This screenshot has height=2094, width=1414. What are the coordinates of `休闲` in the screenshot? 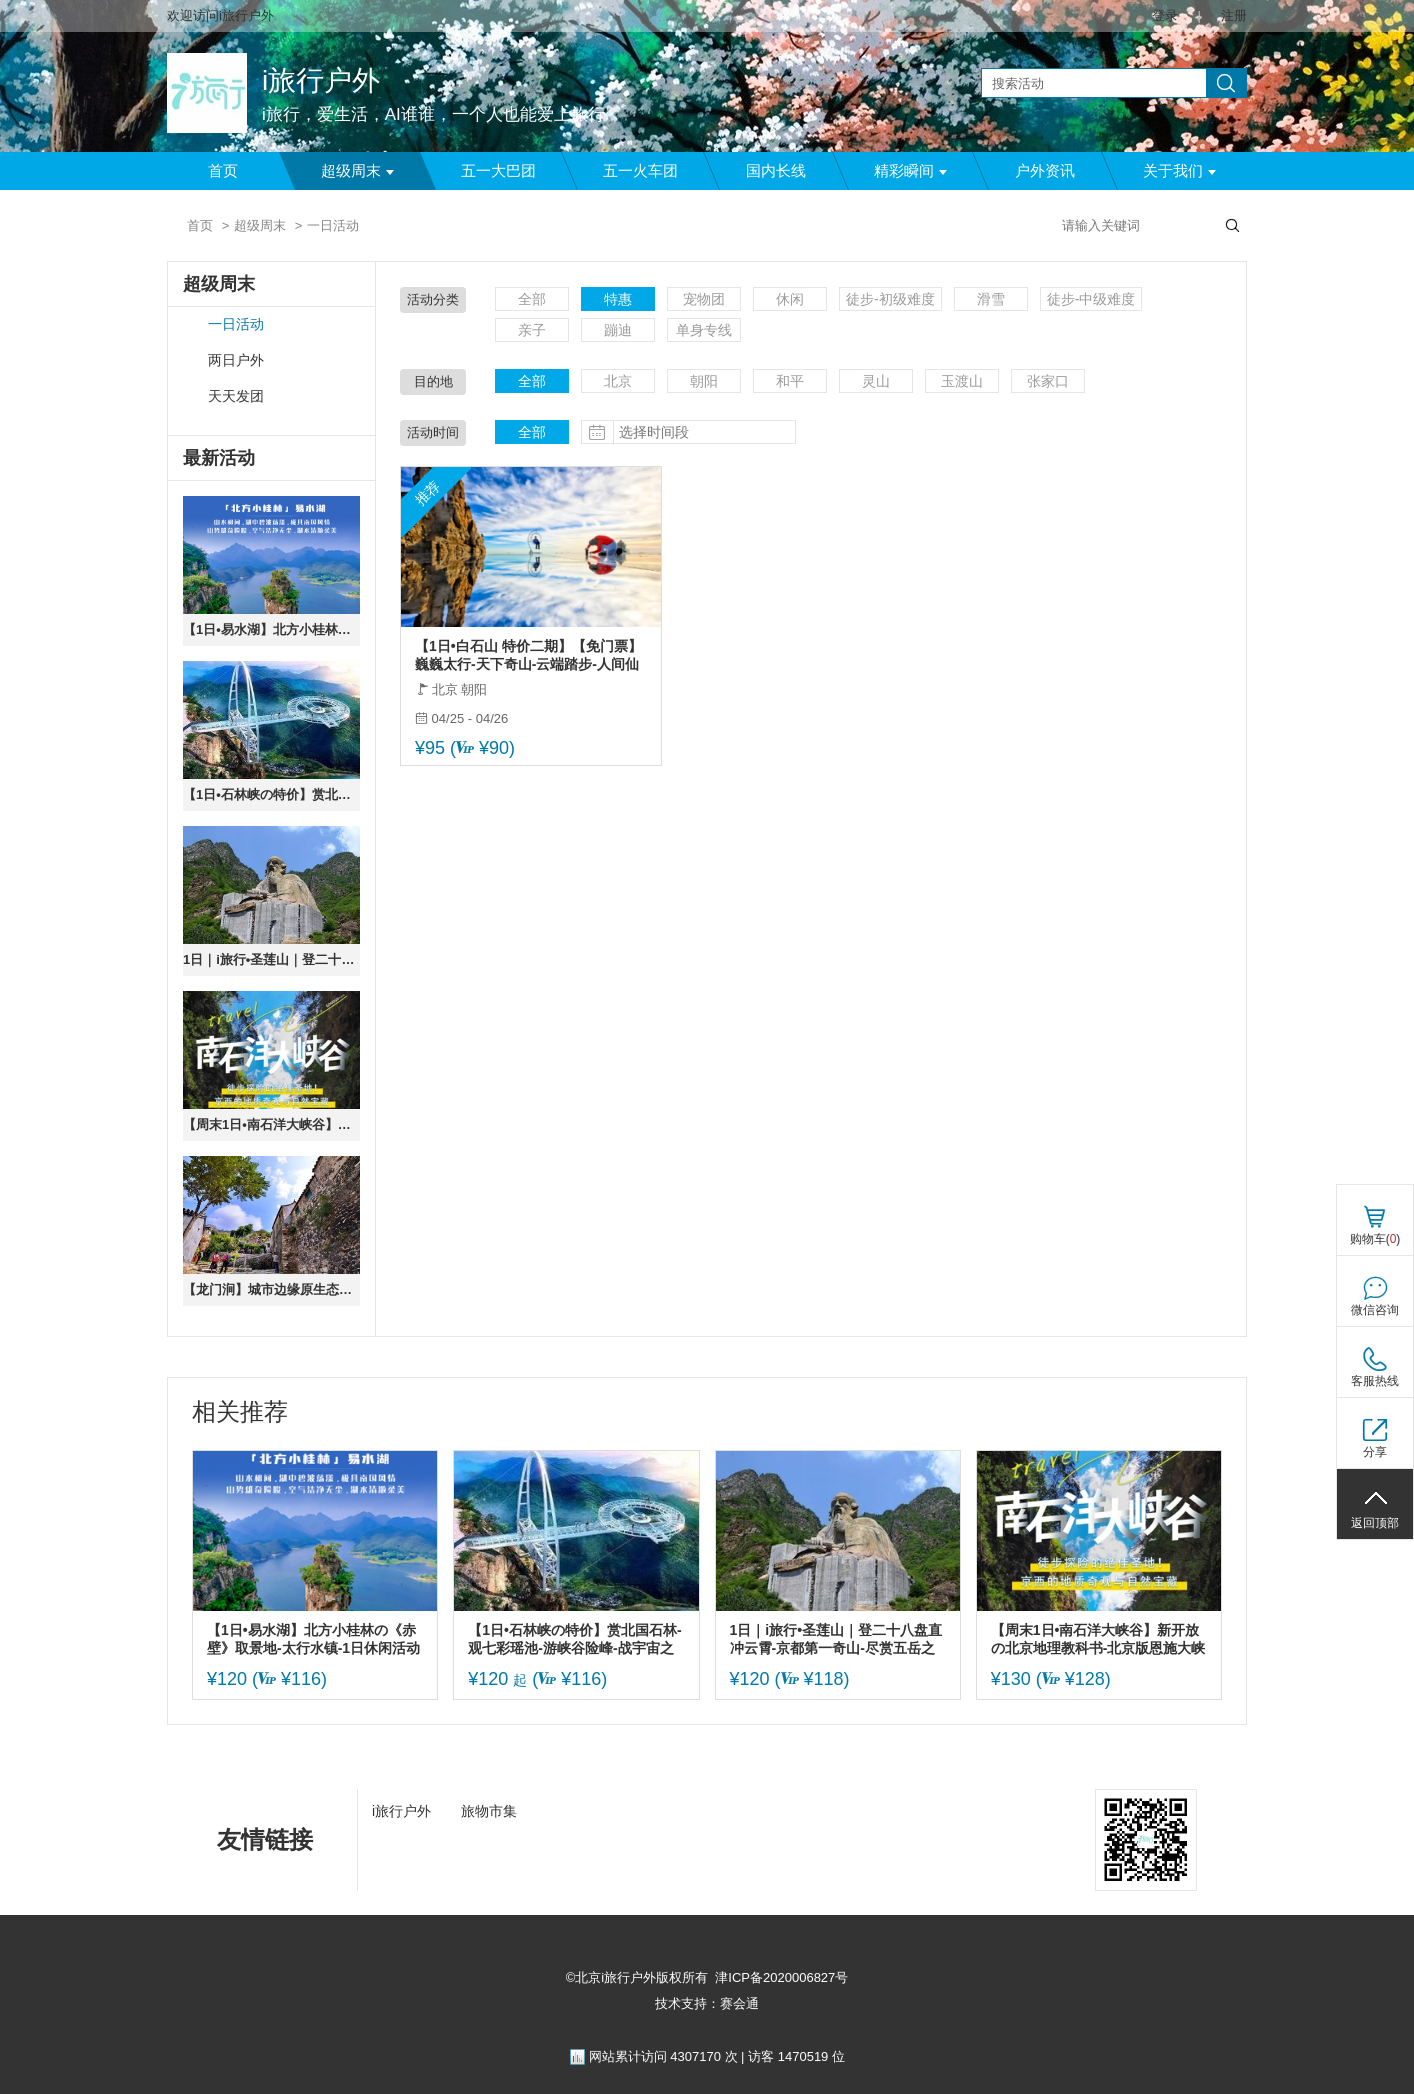 It's located at (790, 299).